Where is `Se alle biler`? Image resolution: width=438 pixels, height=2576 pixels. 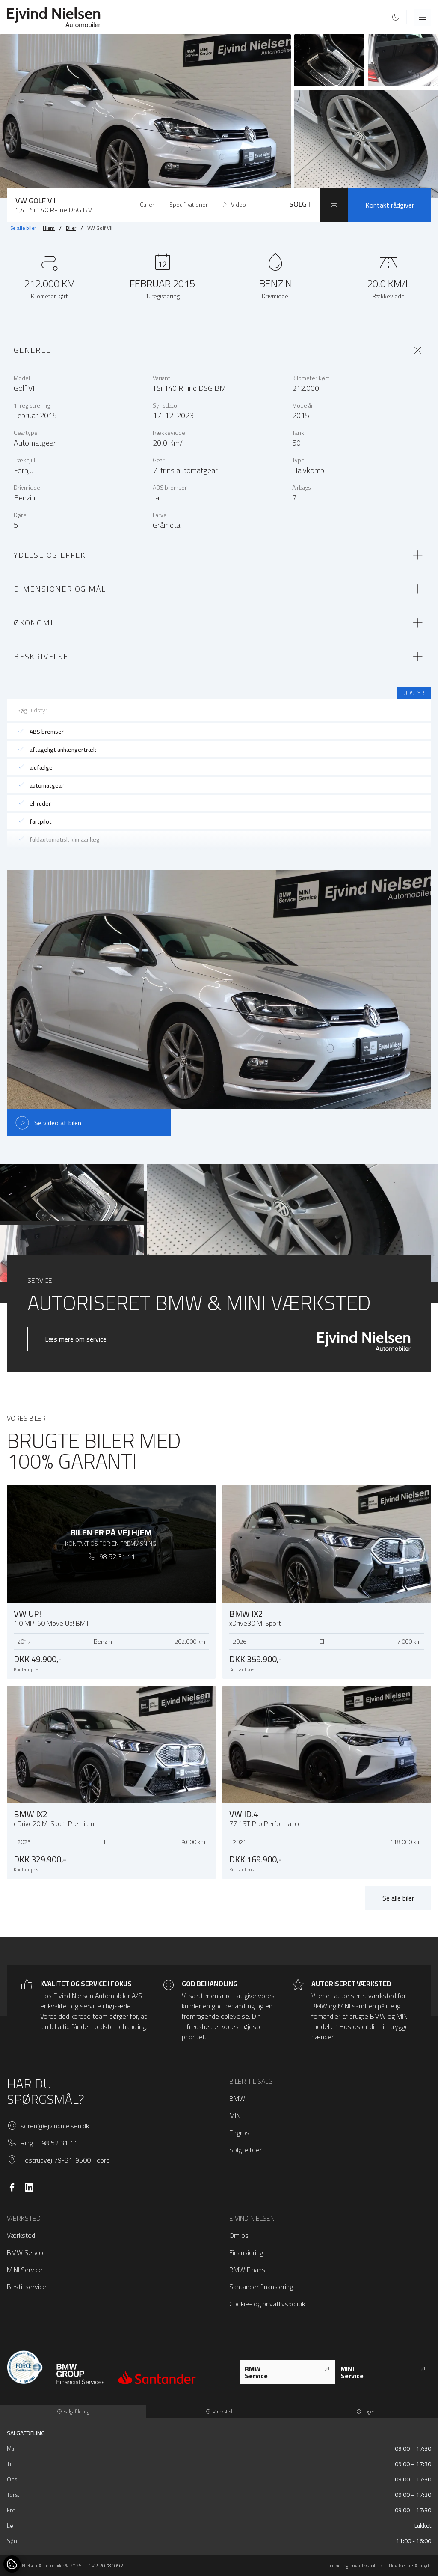
Se alle biler is located at coordinates (23, 228).